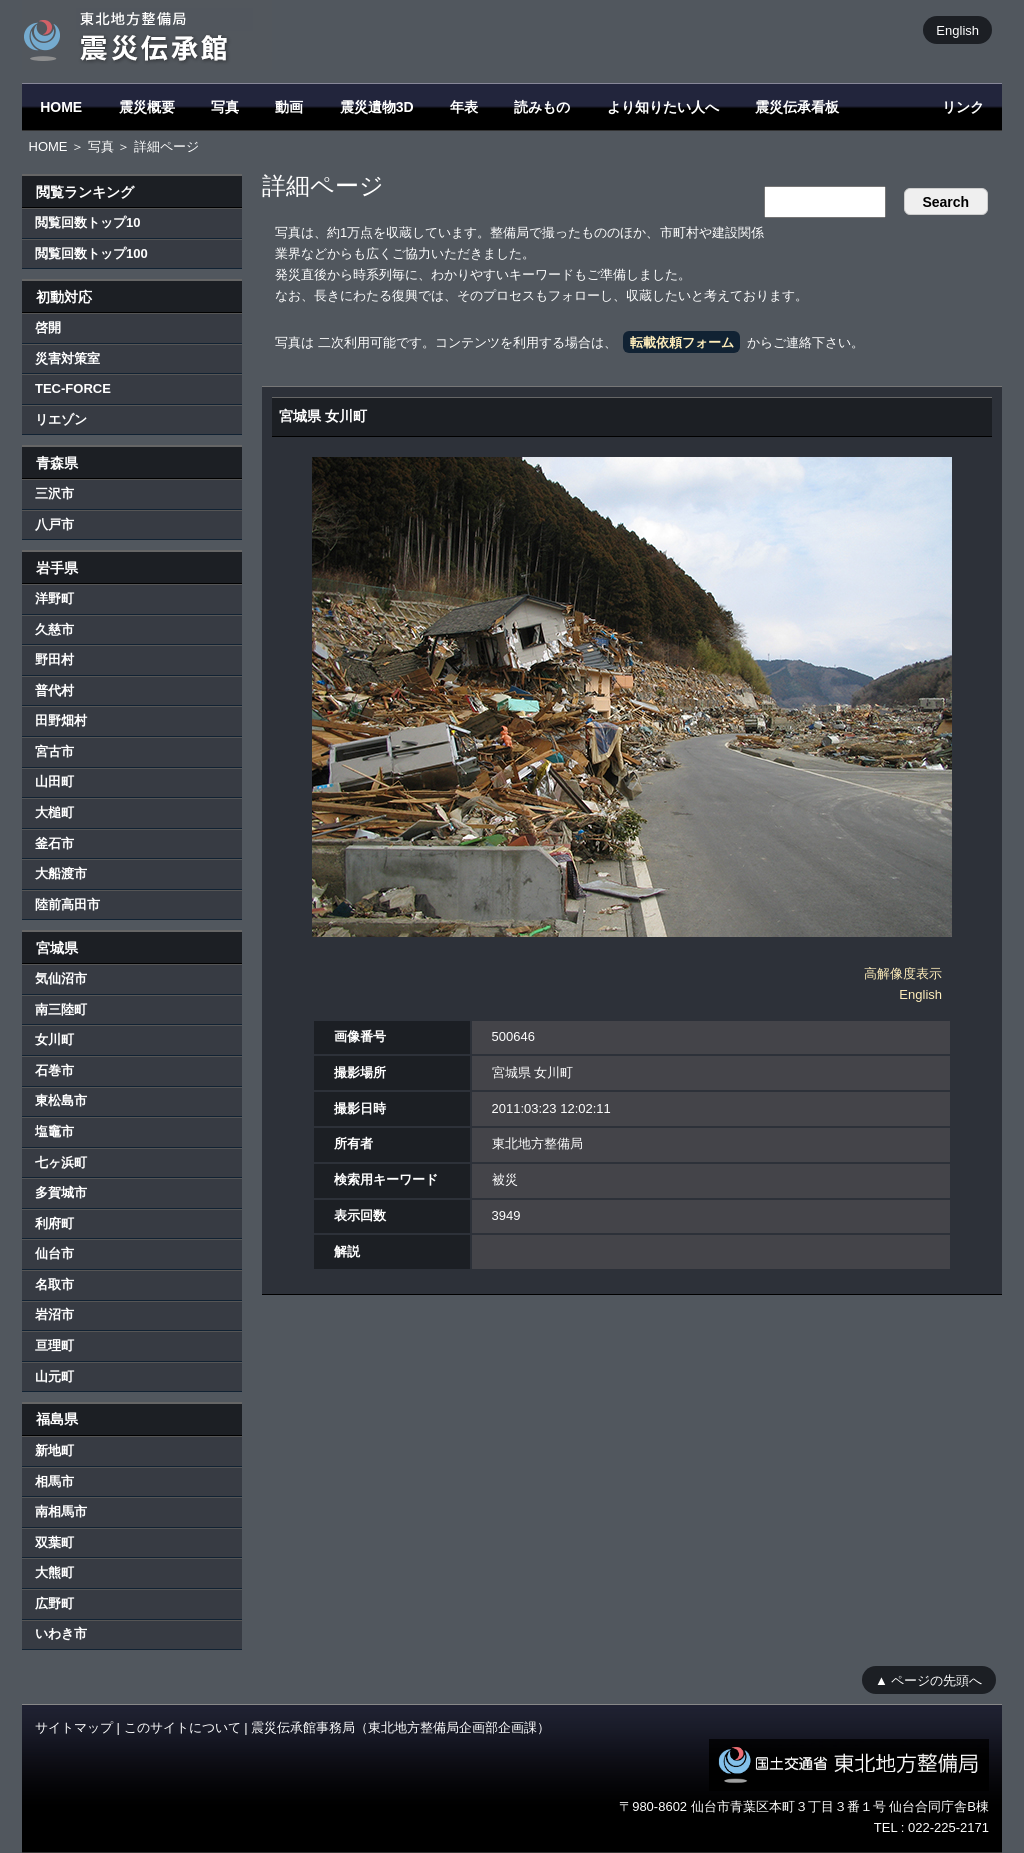  Describe the element at coordinates (400, 1727) in the screenshot. I see `震災伝承館事務局（東北地方整備局企画部企画課）` at that location.